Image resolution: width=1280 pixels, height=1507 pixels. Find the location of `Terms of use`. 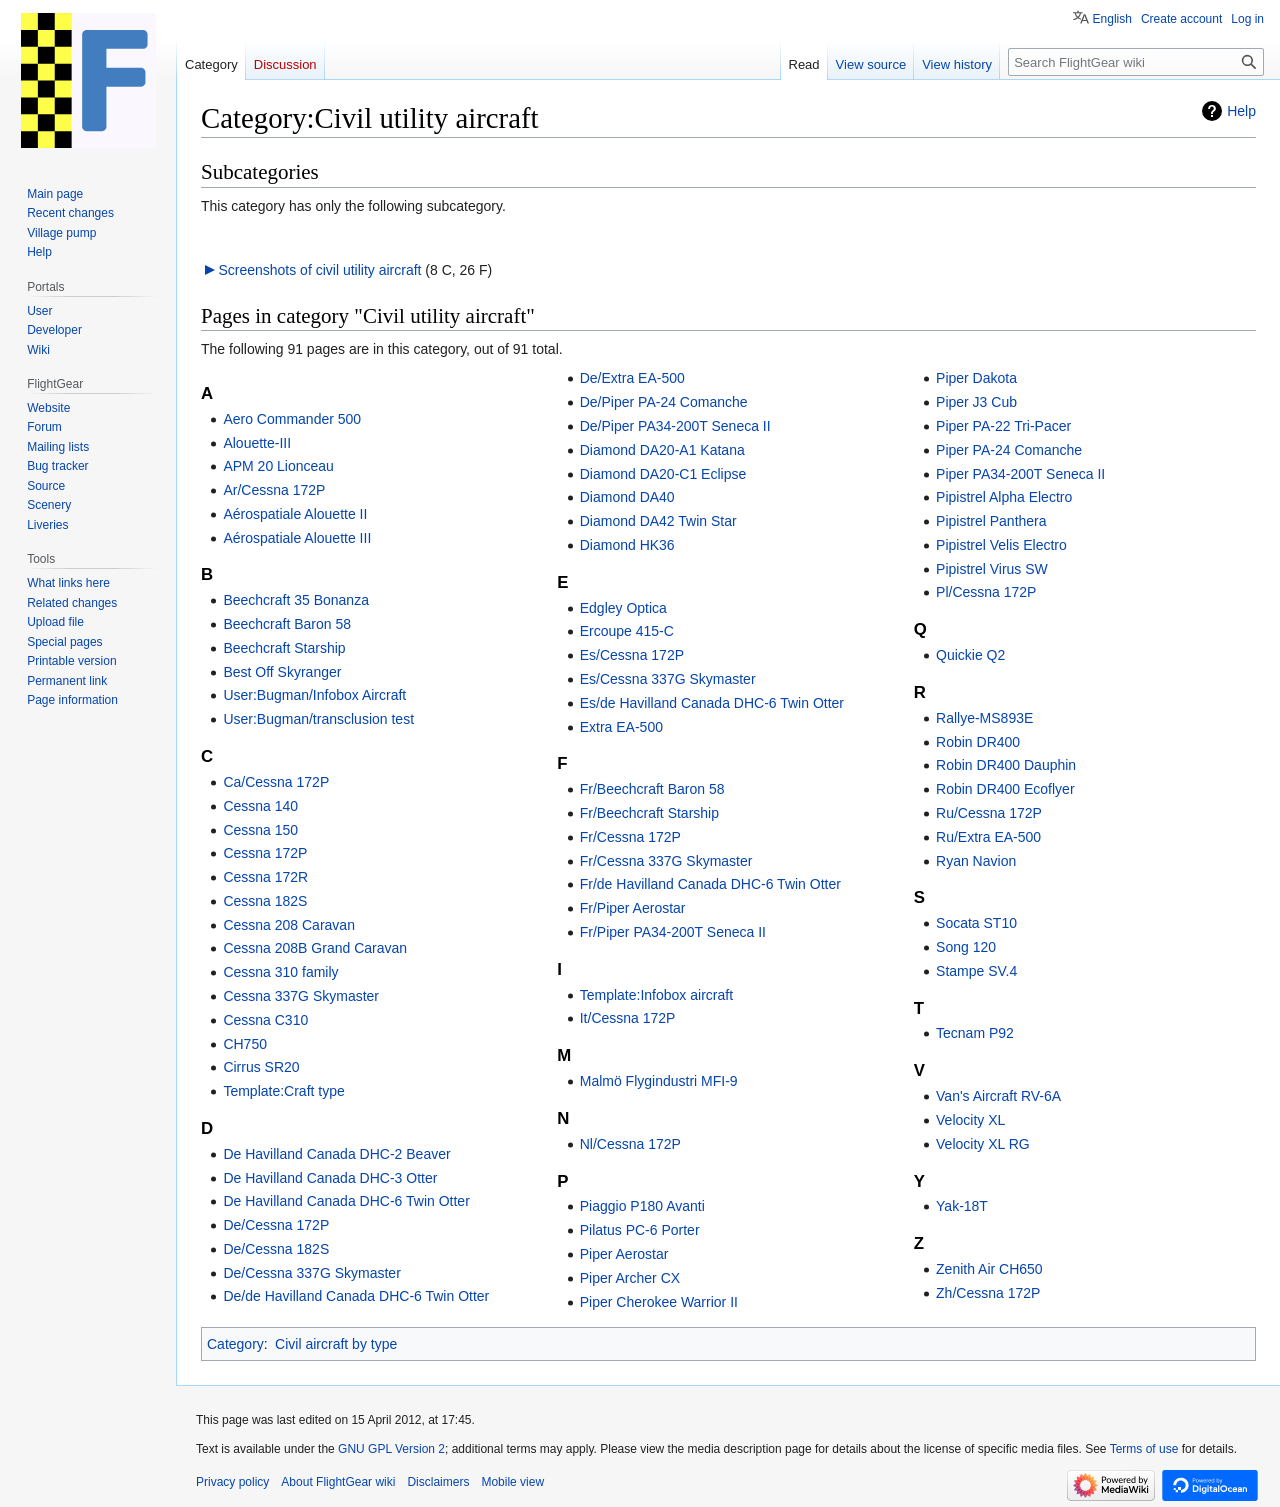

Terms of use is located at coordinates (1144, 1449).